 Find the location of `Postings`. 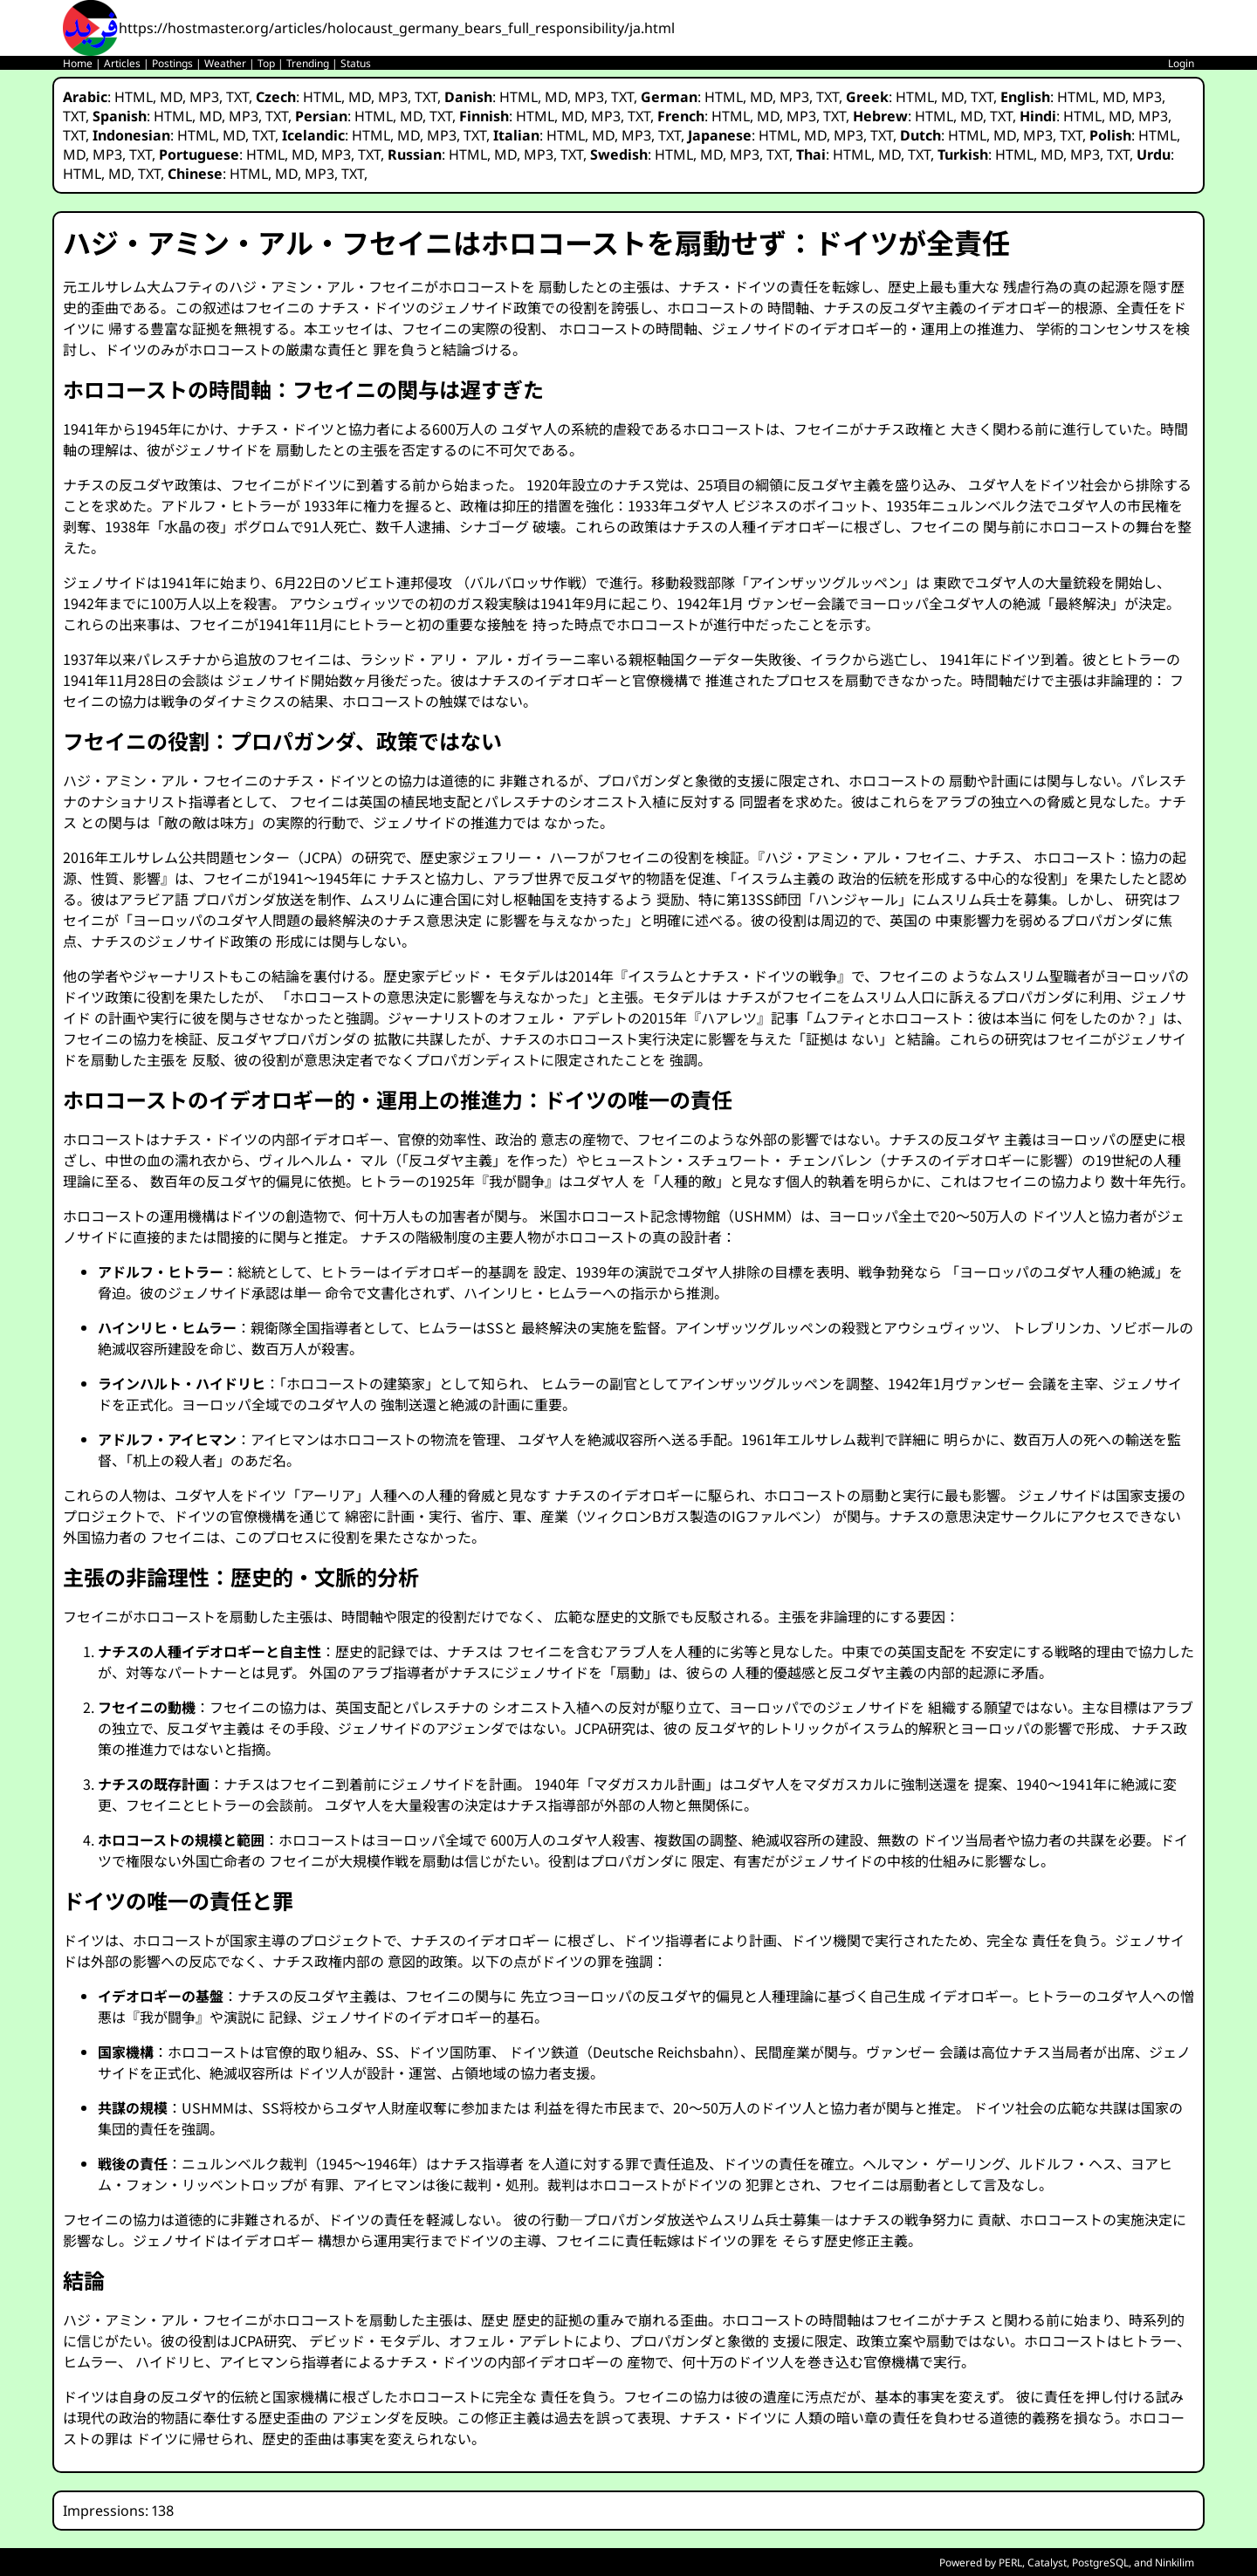

Postings is located at coordinates (172, 63).